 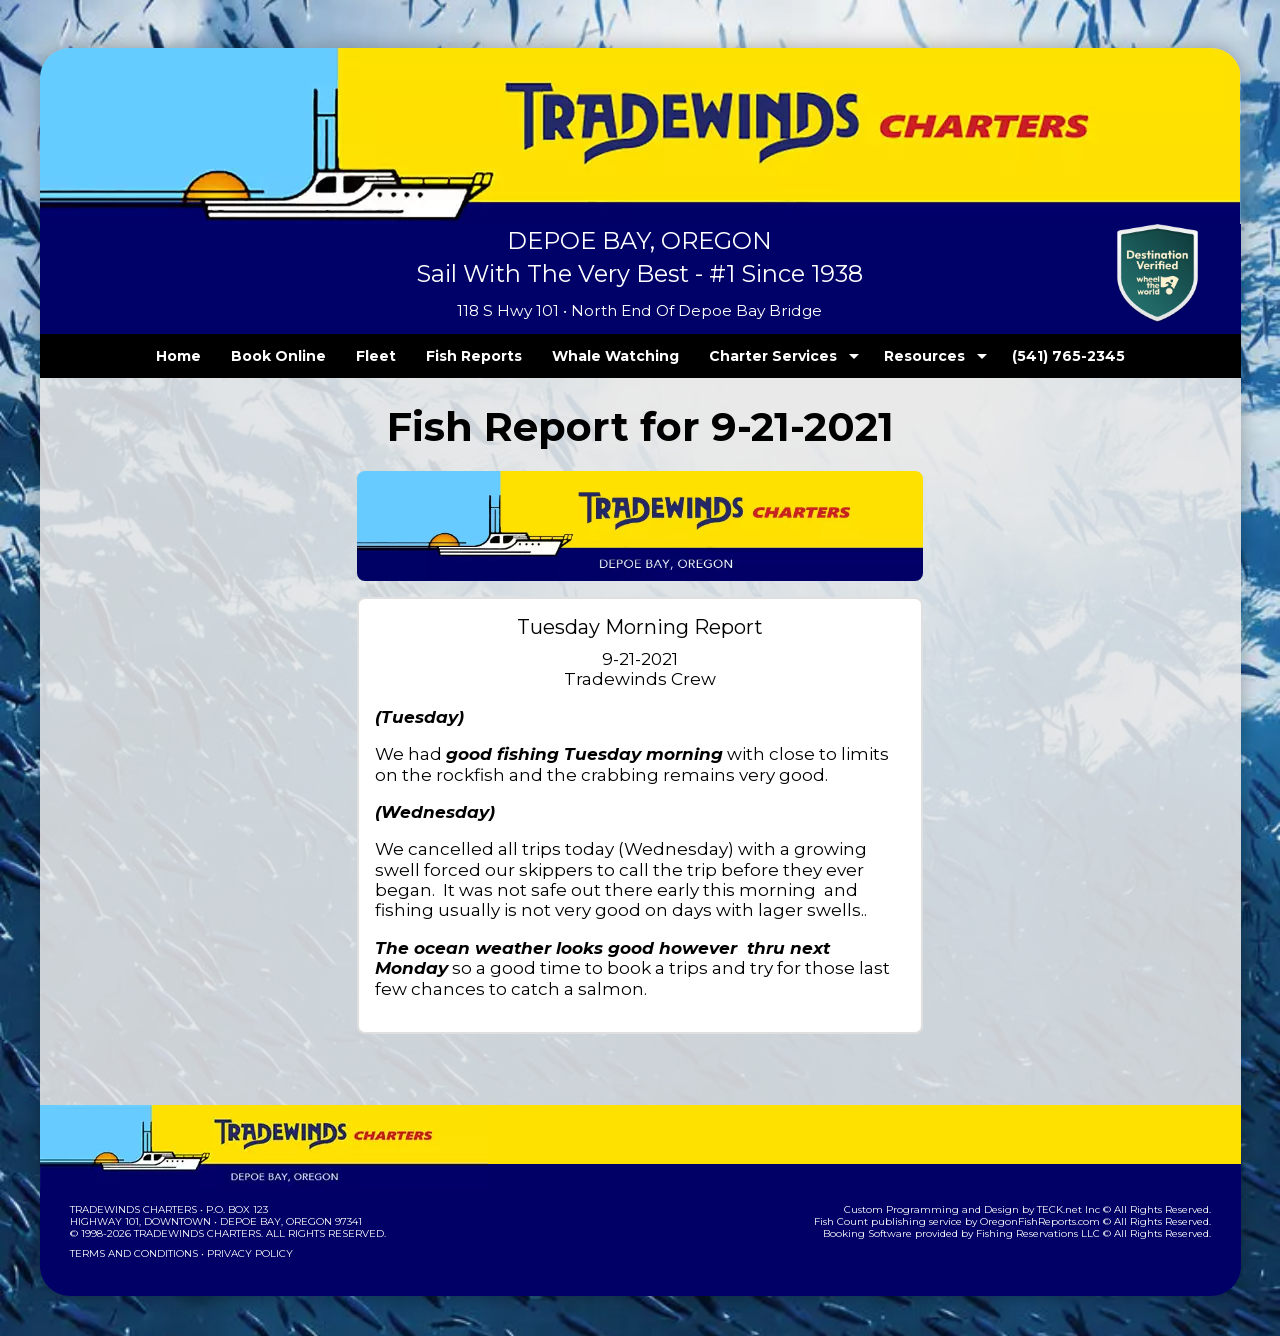 What do you see at coordinates (1027, 356) in the screenshot?
I see `(541) 765-2345` at bounding box center [1027, 356].